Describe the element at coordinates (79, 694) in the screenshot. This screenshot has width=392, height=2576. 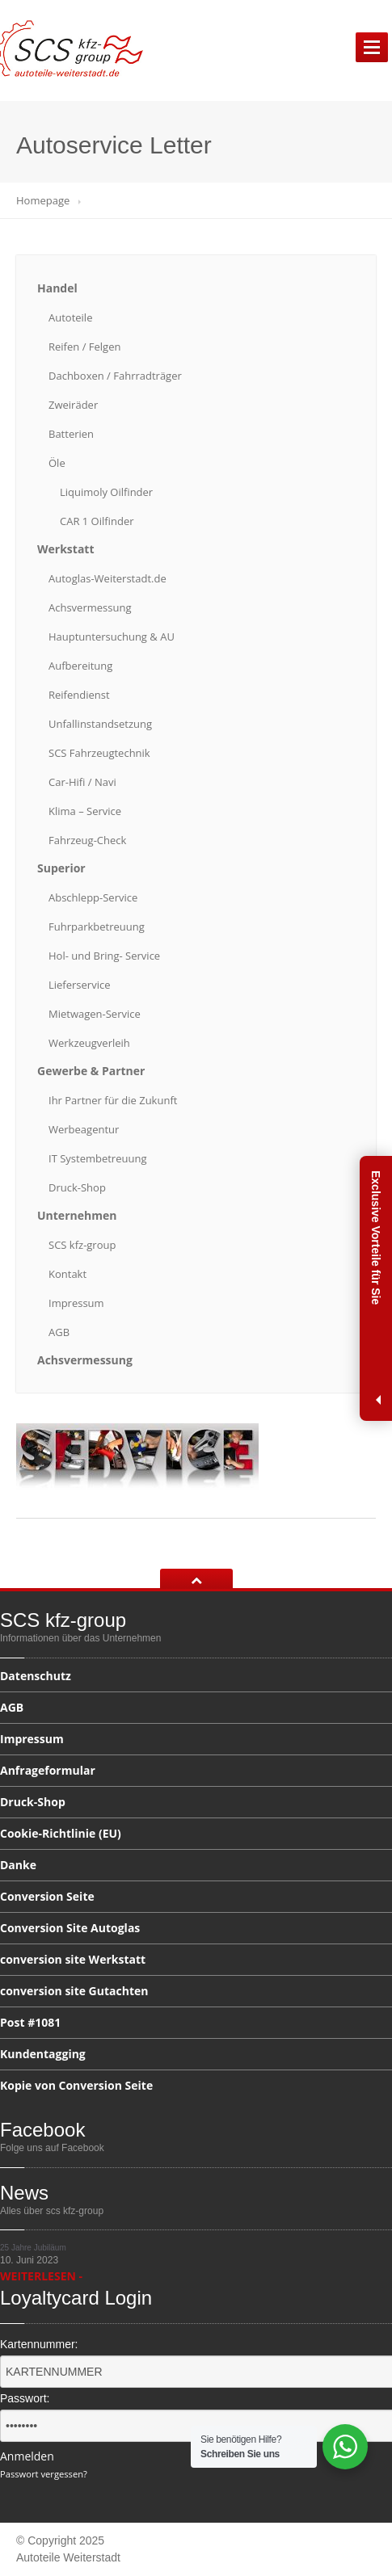
I see `Reifendienst` at that location.